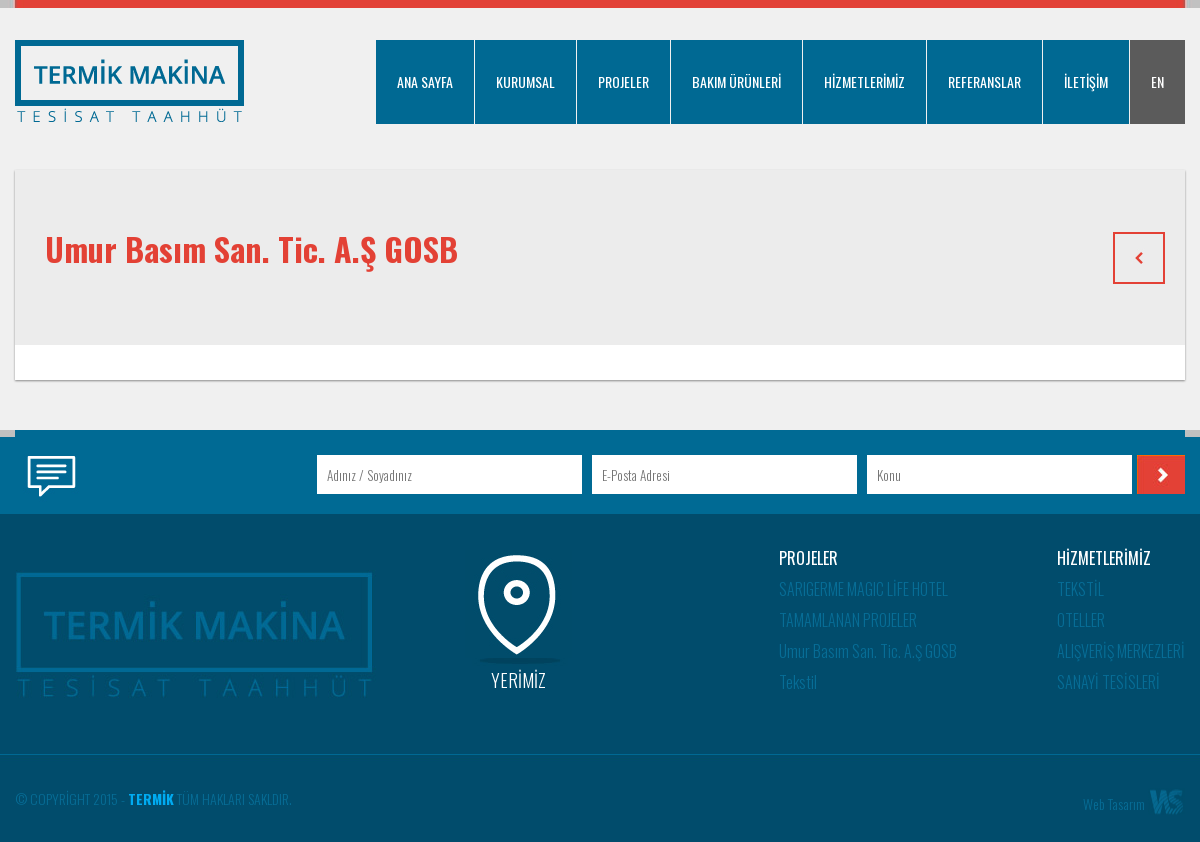 Image resolution: width=1200 pixels, height=842 pixels. Describe the element at coordinates (623, 81) in the screenshot. I see `PROJELER` at that location.